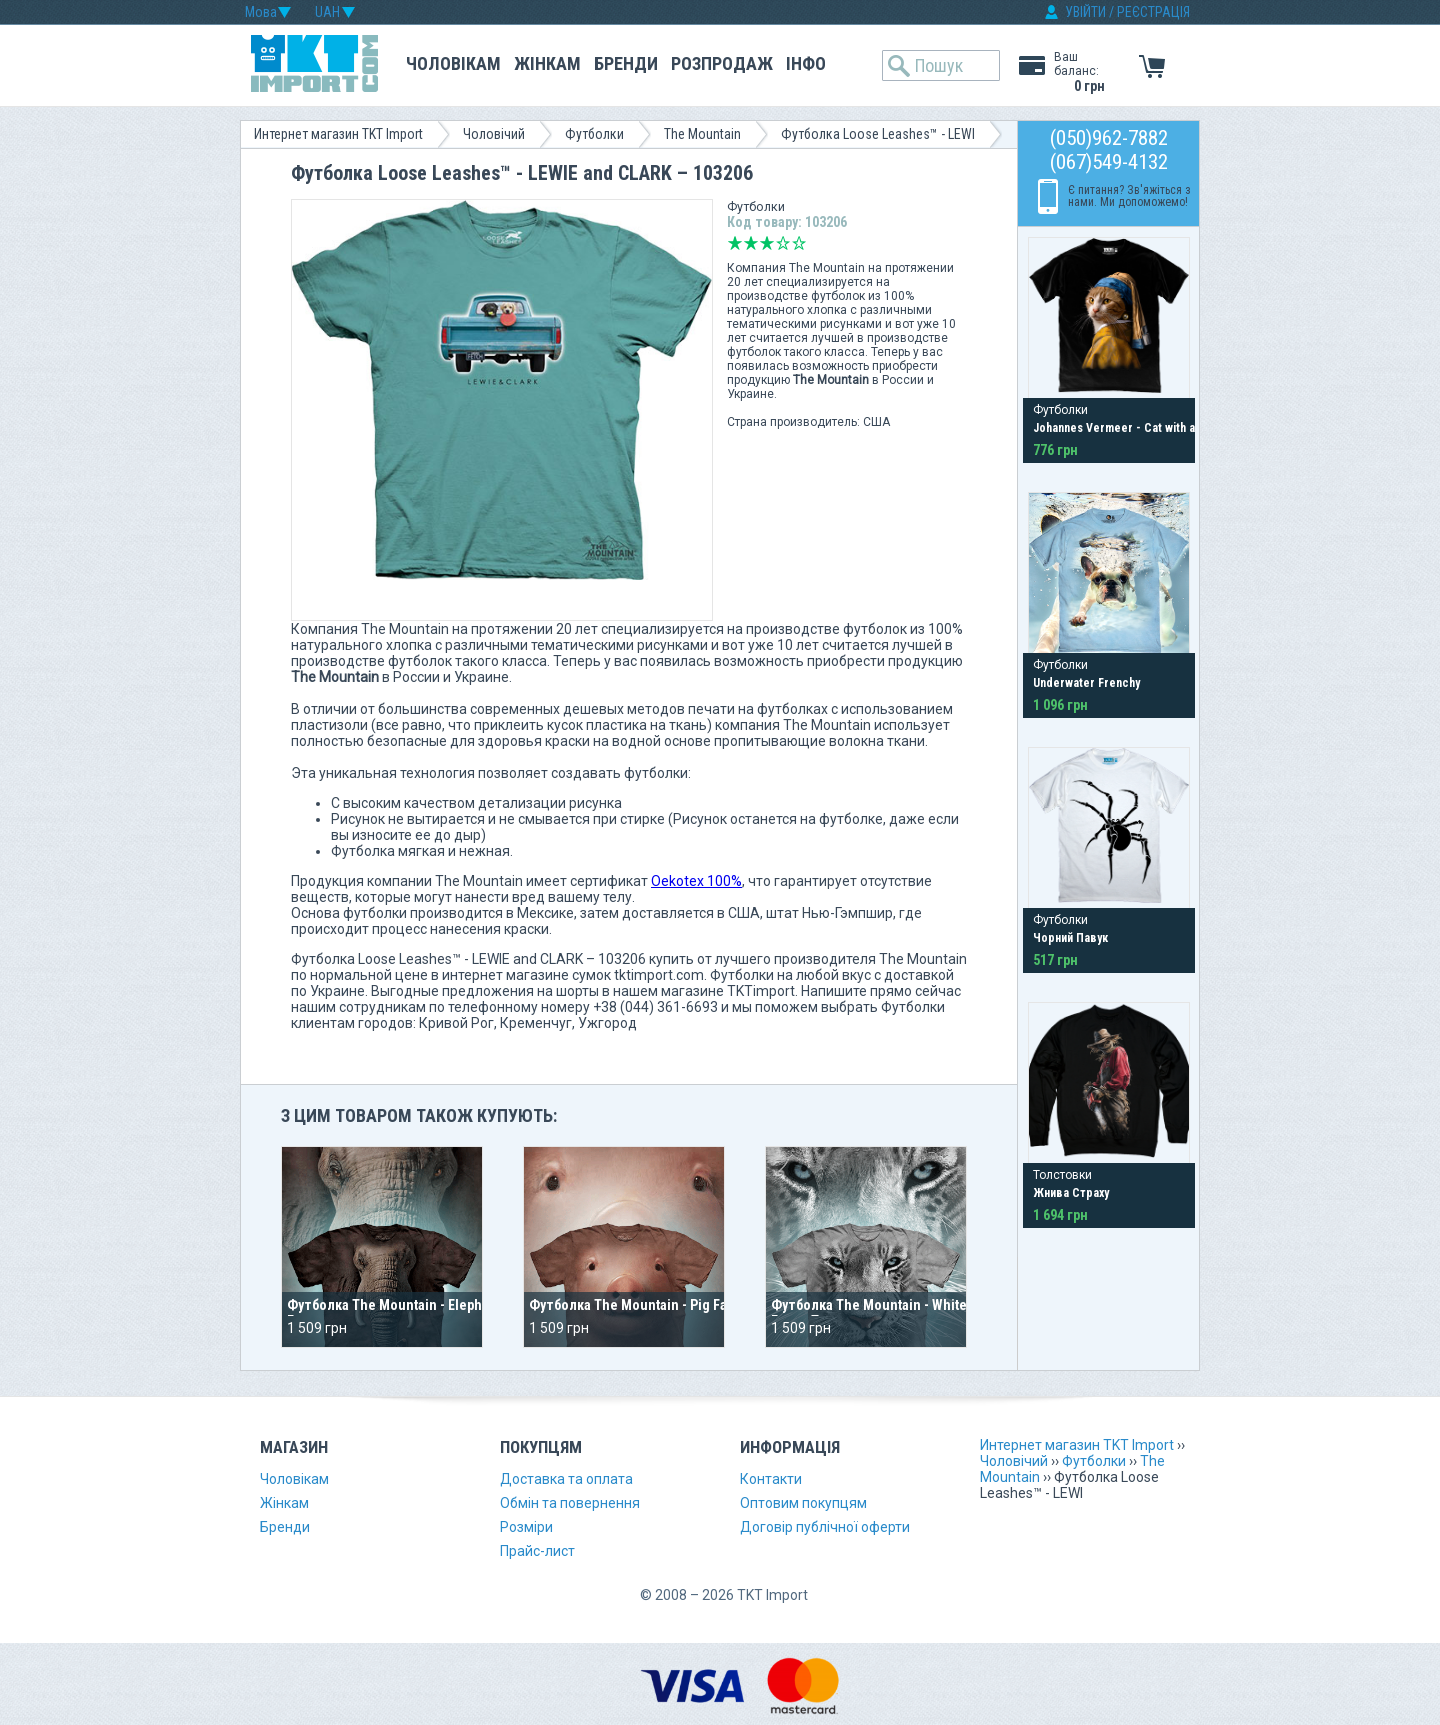 The height and width of the screenshot is (1725, 1440). I want to click on Дуже погано, so click(735, 243).